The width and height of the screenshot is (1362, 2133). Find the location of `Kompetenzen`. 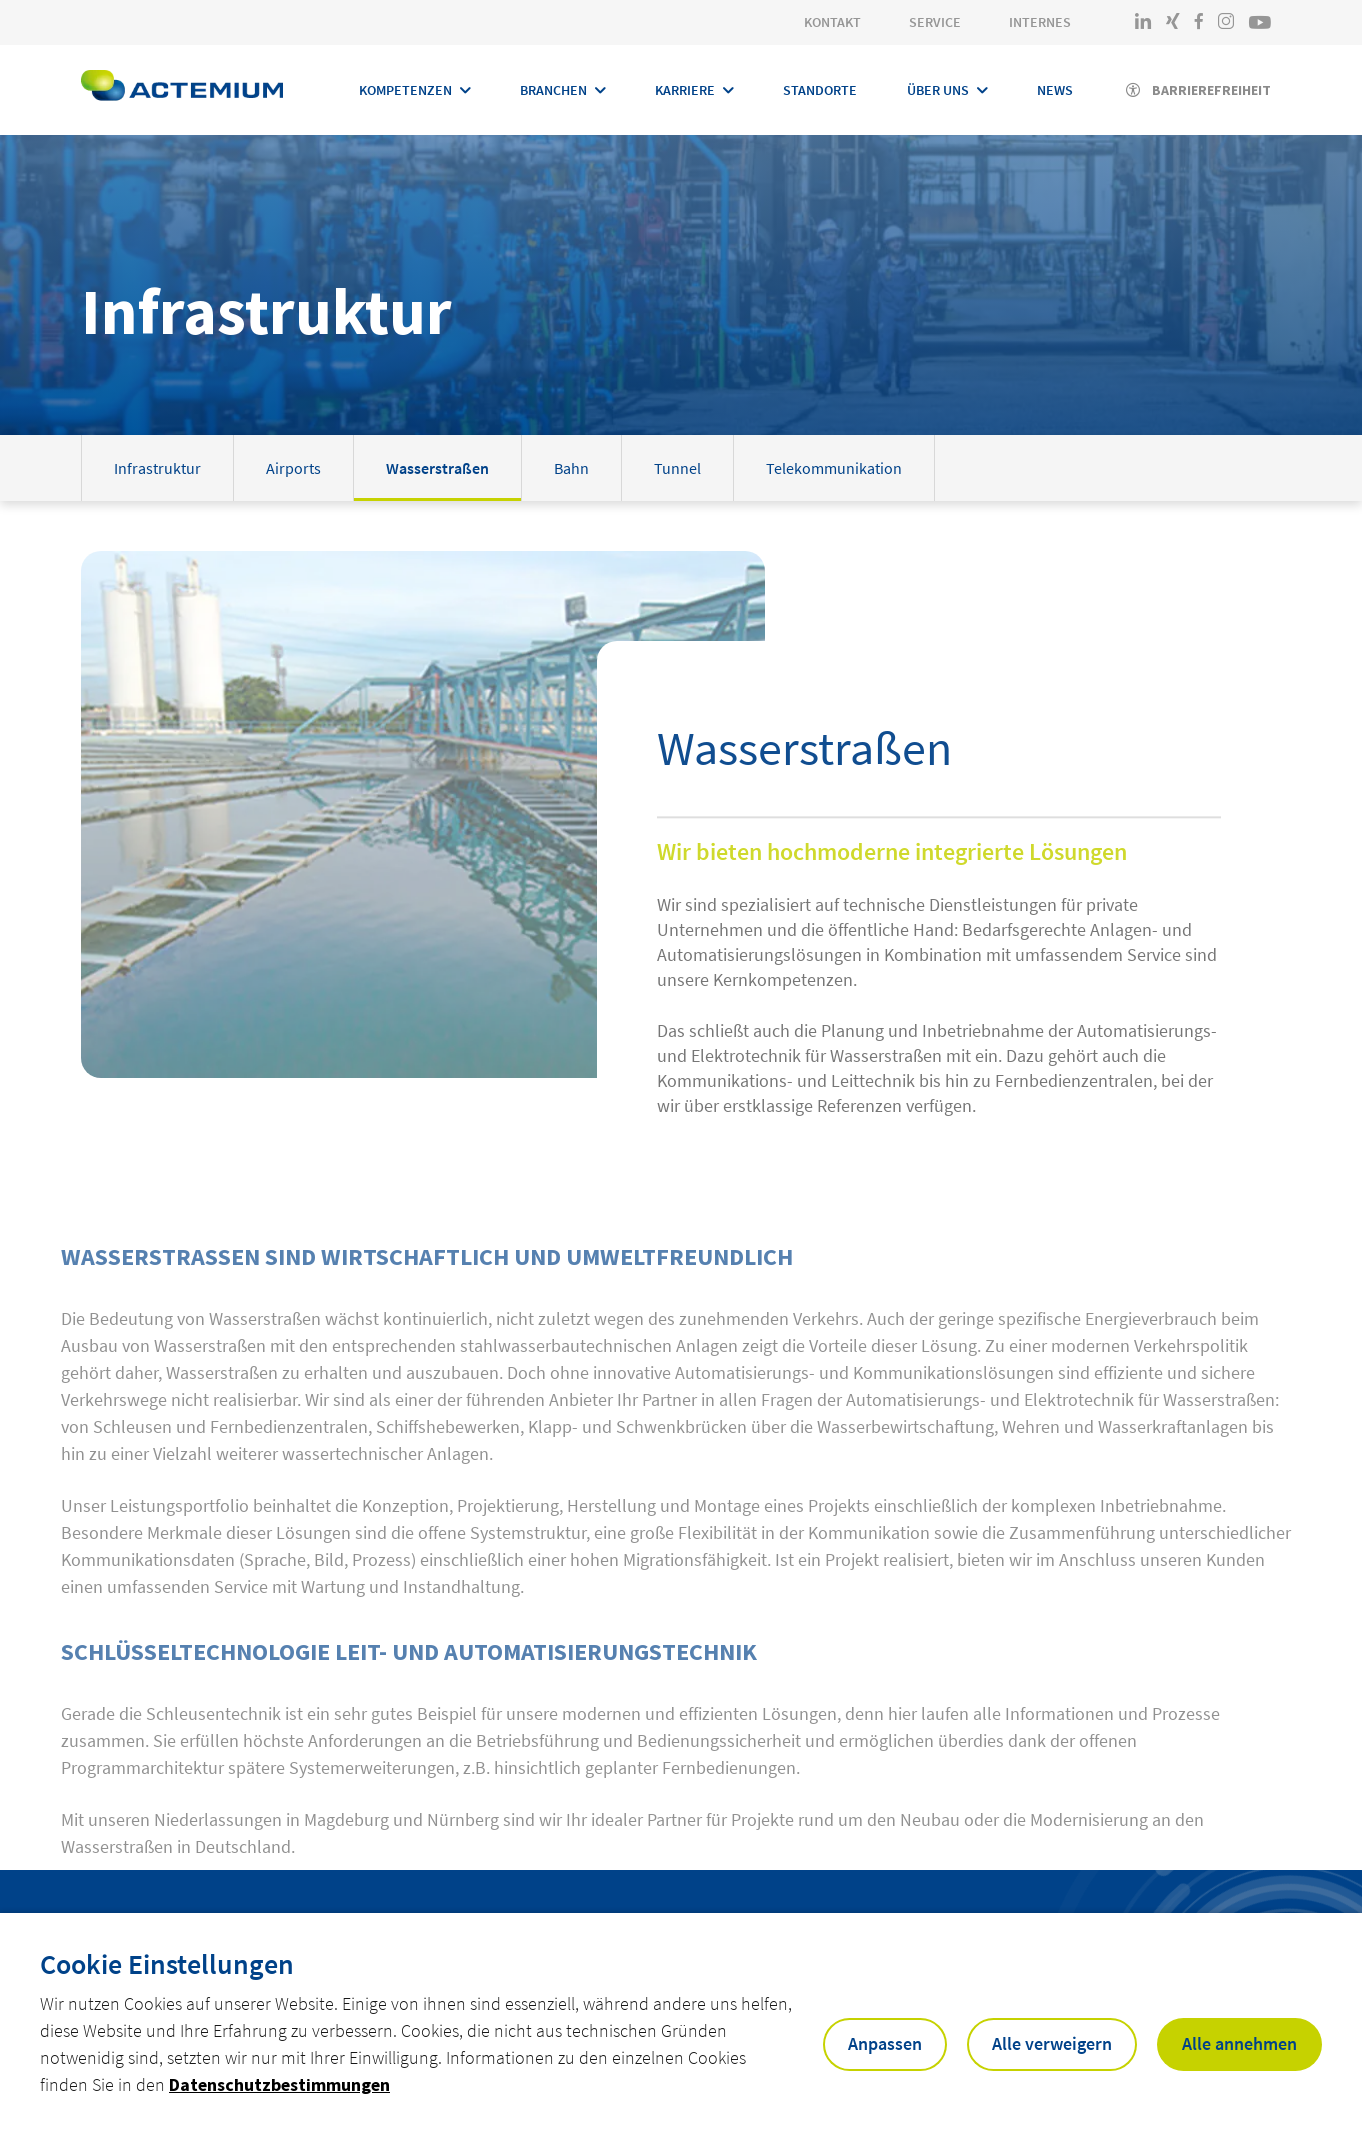

Kompetenzen is located at coordinates (405, 90).